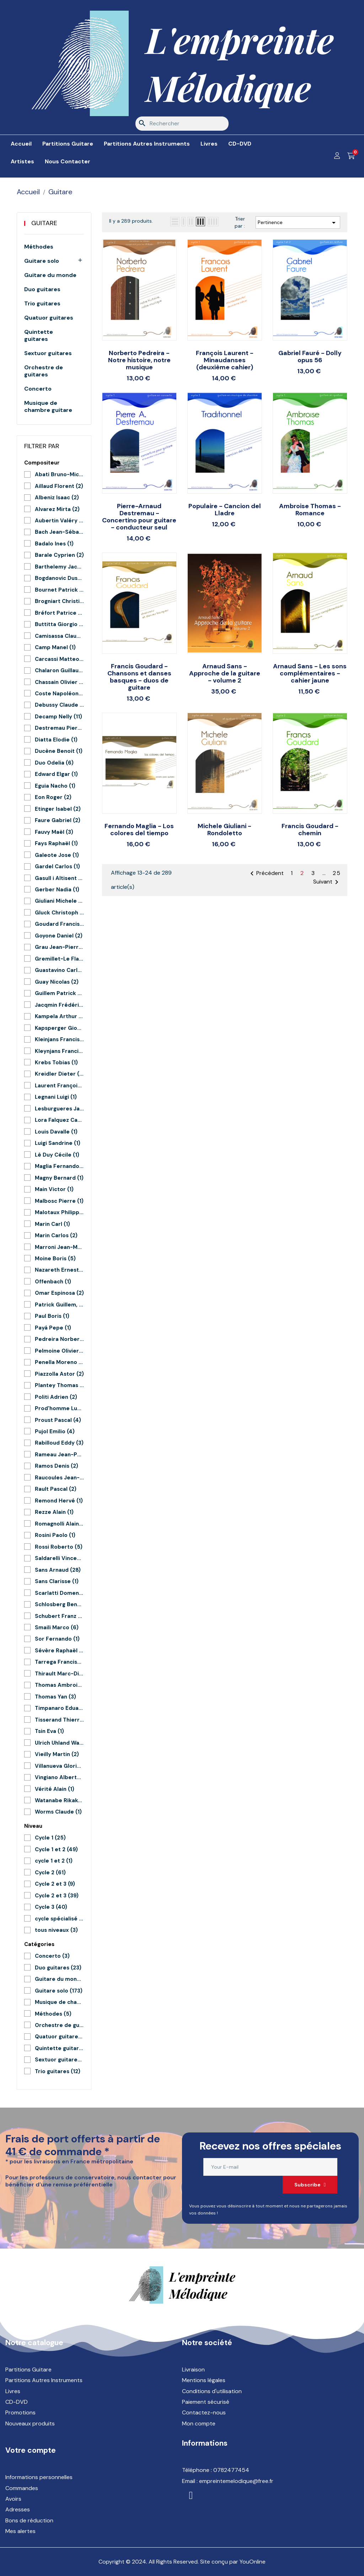  Describe the element at coordinates (205, 2402) in the screenshot. I see `Paiement sécurisé` at that location.